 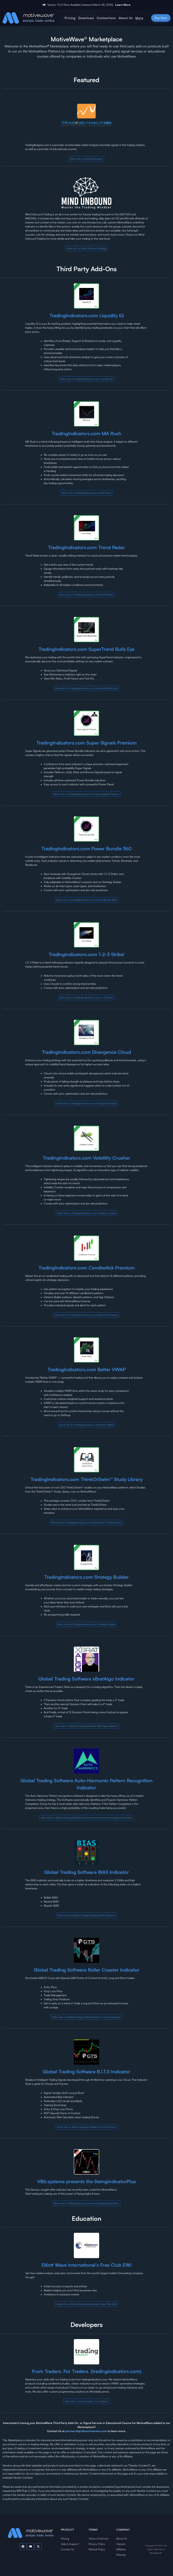 I want to click on TradingIndicators.com Divergence Cloud, so click(x=86, y=1052).